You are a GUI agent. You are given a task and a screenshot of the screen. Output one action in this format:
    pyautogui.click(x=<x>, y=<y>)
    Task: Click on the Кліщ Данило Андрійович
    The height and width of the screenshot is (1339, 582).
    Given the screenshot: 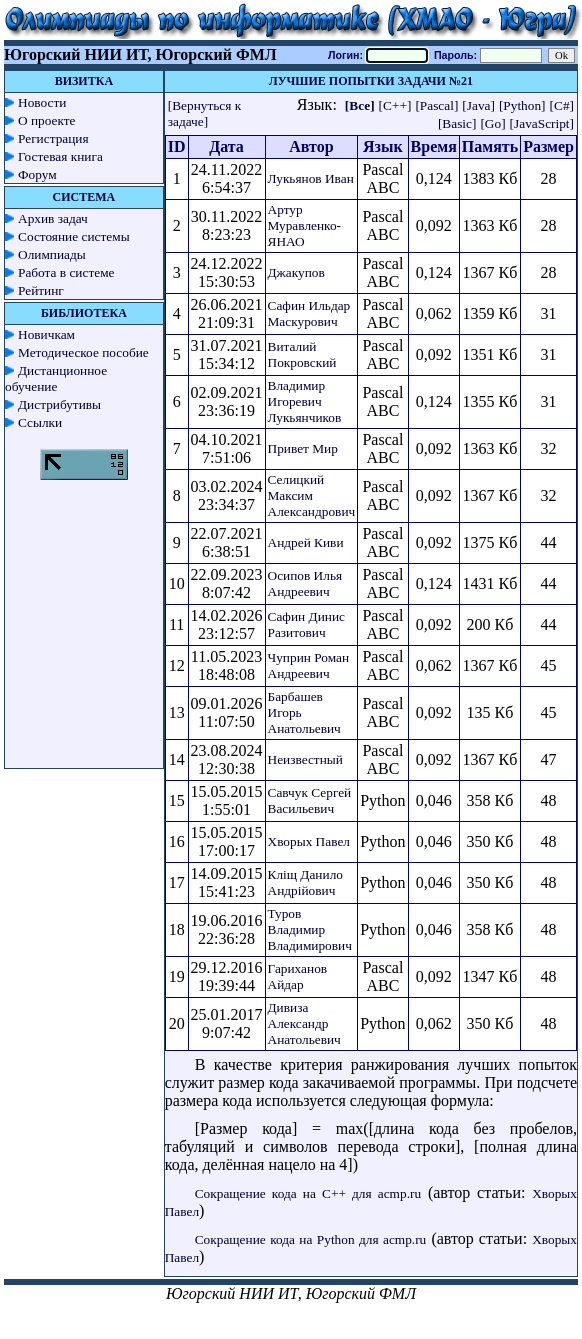 What is the action you would take?
    pyautogui.click(x=305, y=882)
    